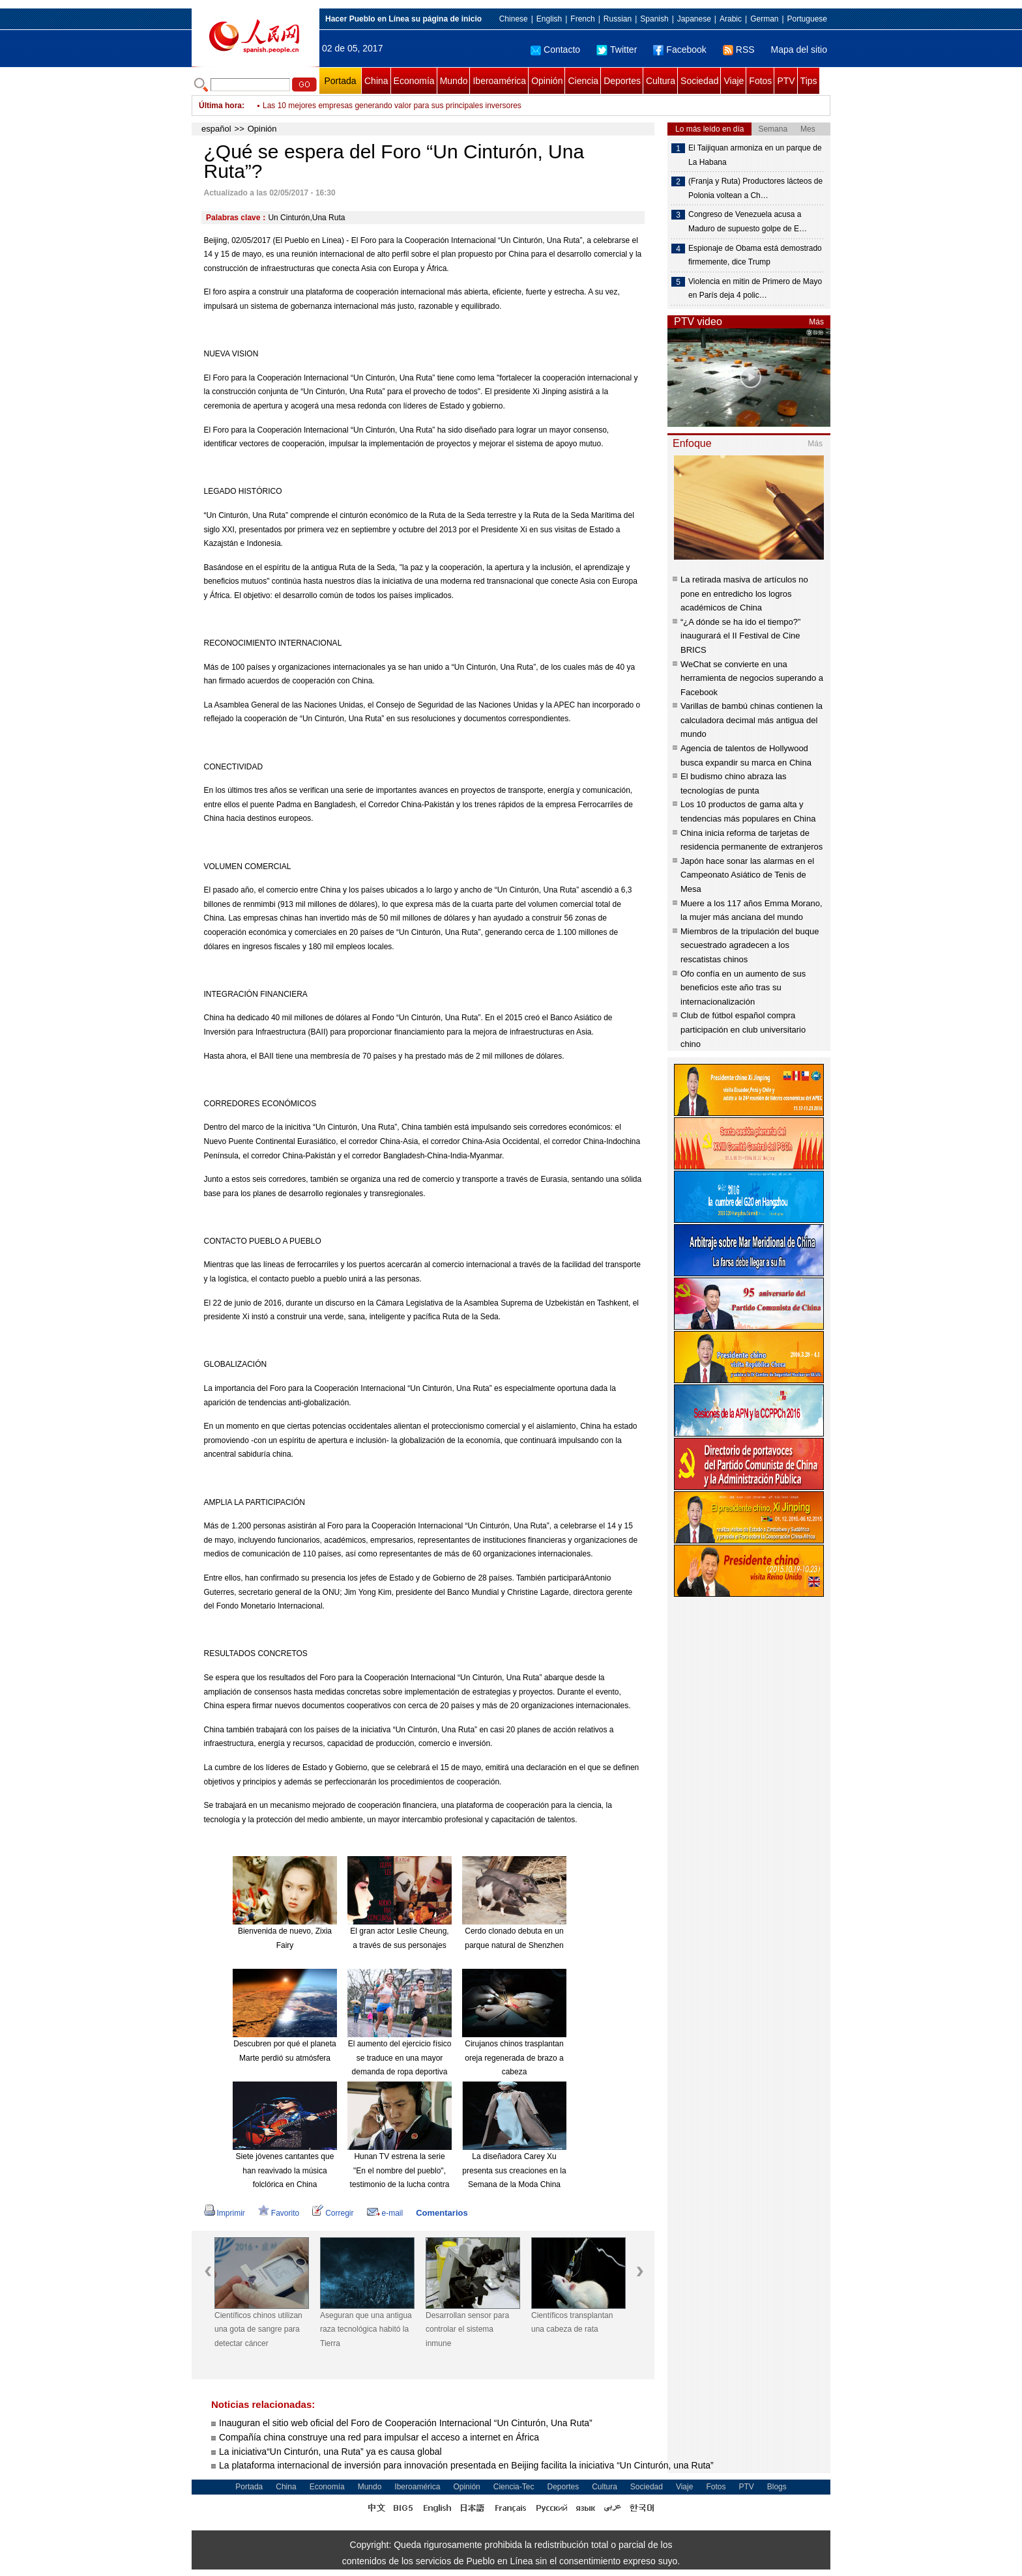 This screenshot has width=1022, height=2576. I want to click on Mapa del sitio, so click(799, 49).